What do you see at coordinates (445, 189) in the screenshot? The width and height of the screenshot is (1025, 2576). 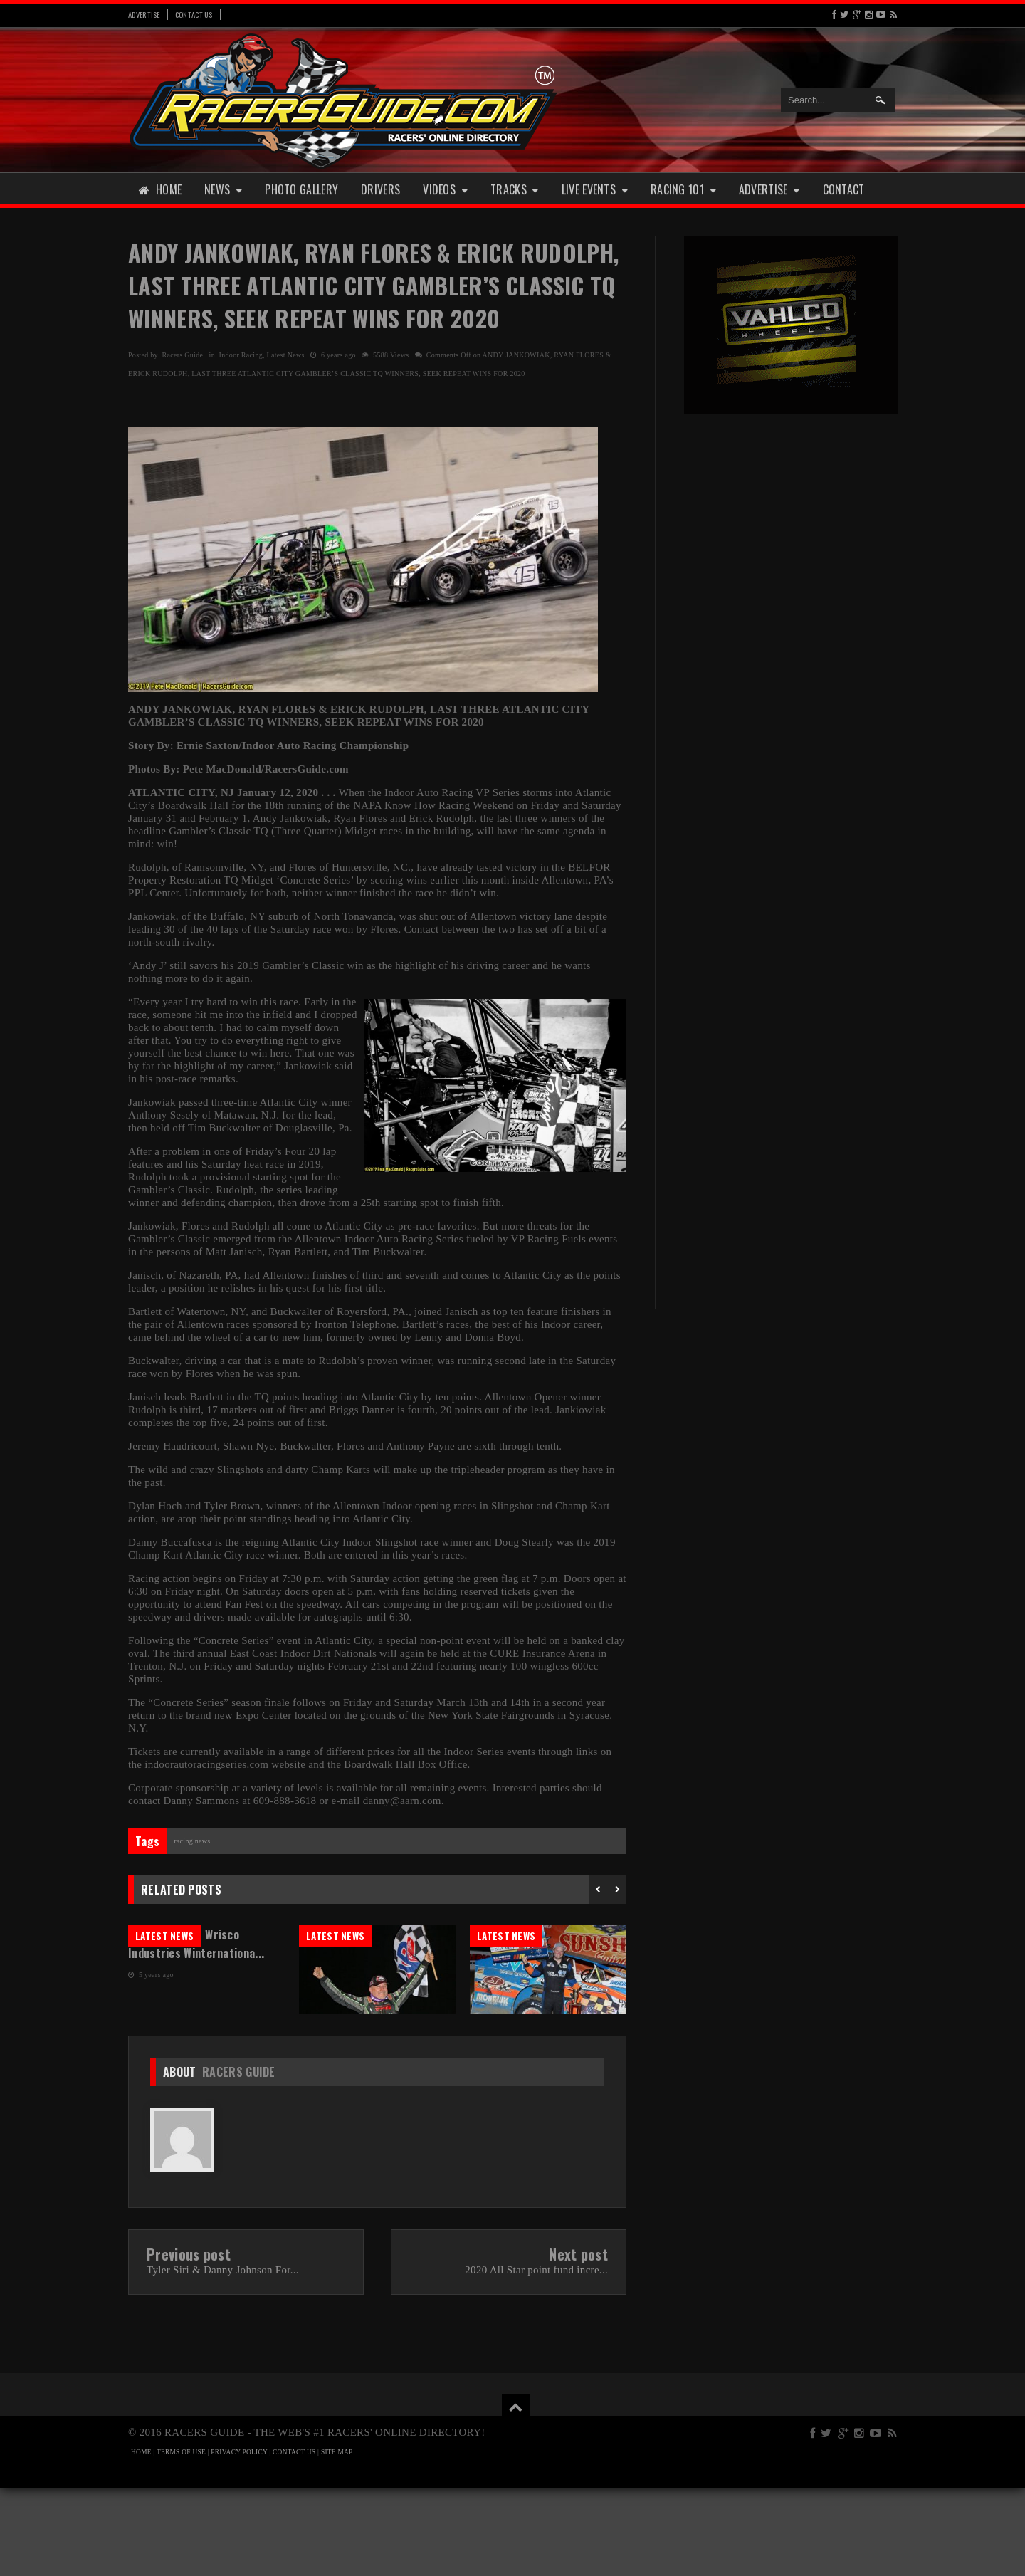 I see `Videos` at bounding box center [445, 189].